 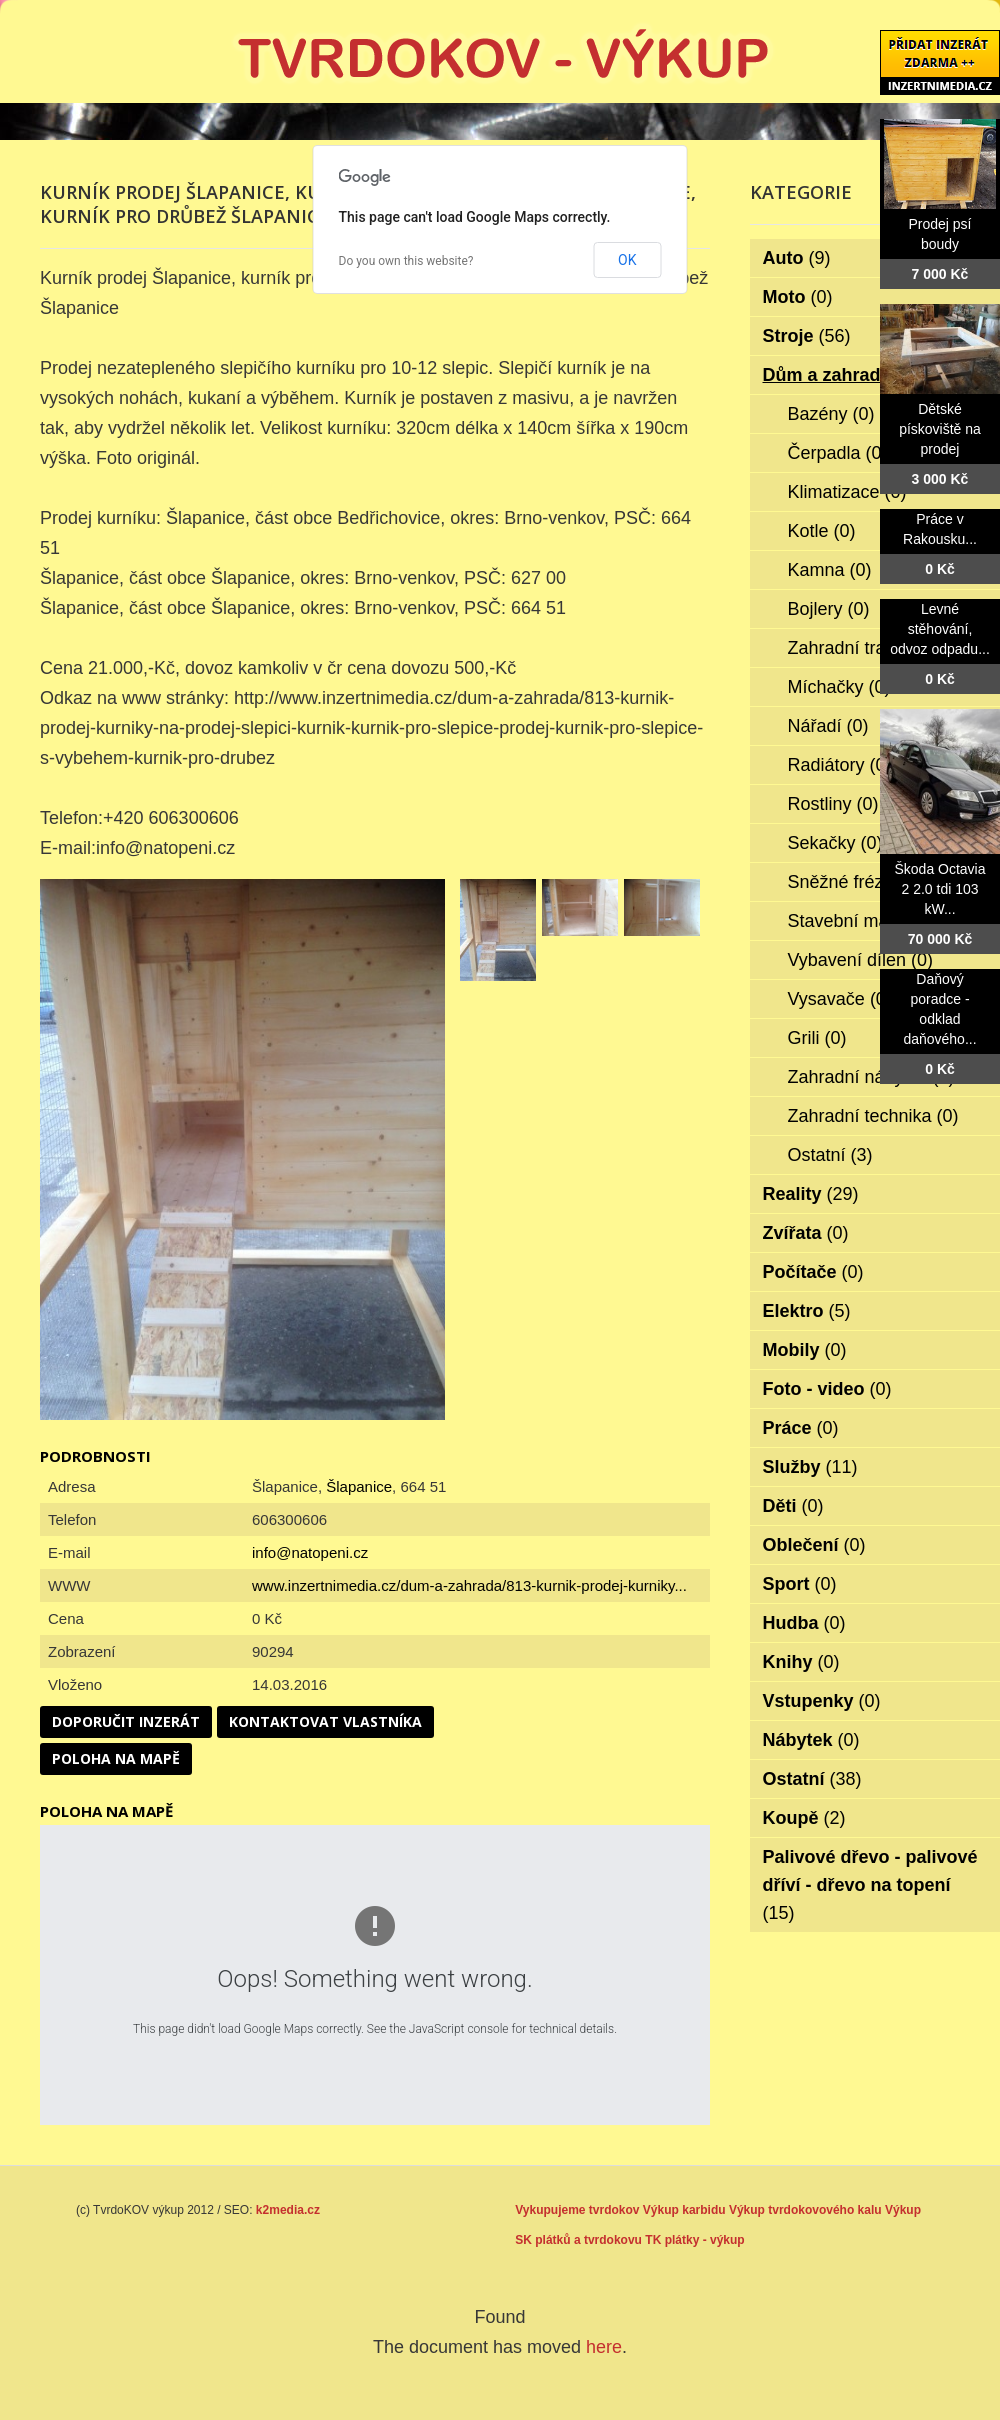 What do you see at coordinates (310, 1552) in the screenshot?
I see `info@natopeni.cz` at bounding box center [310, 1552].